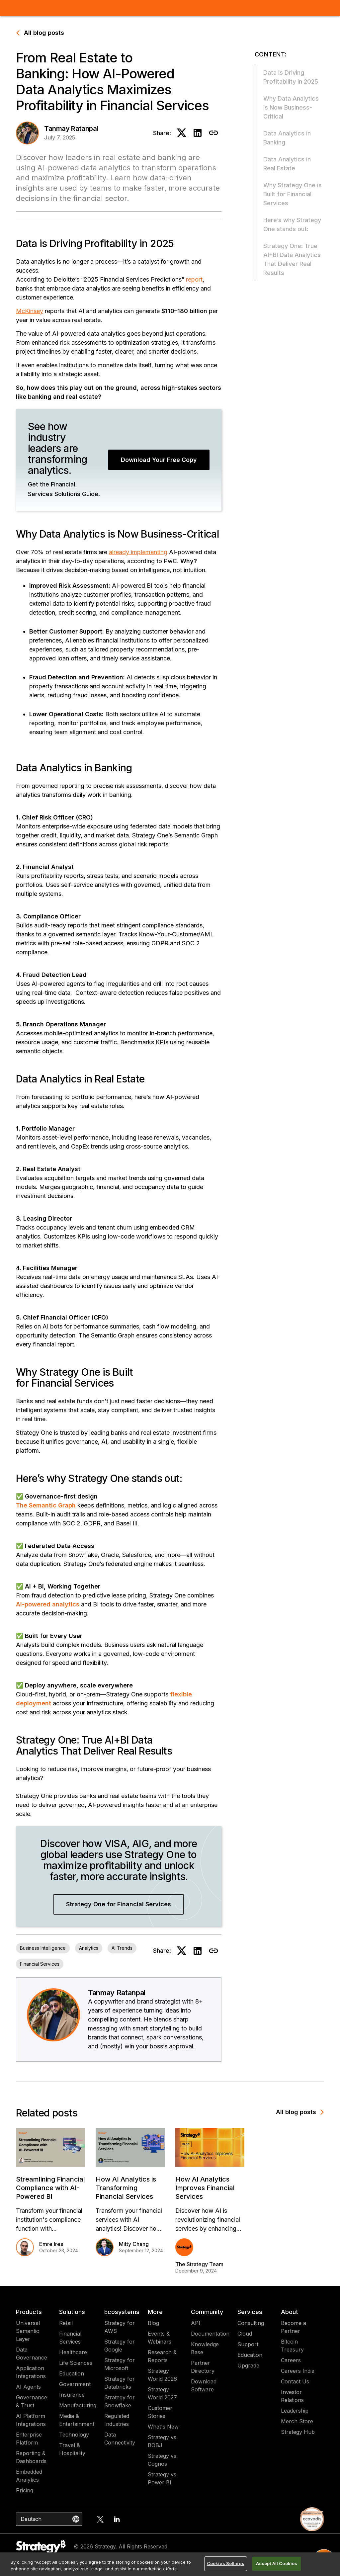  I want to click on About, so click(289, 2311).